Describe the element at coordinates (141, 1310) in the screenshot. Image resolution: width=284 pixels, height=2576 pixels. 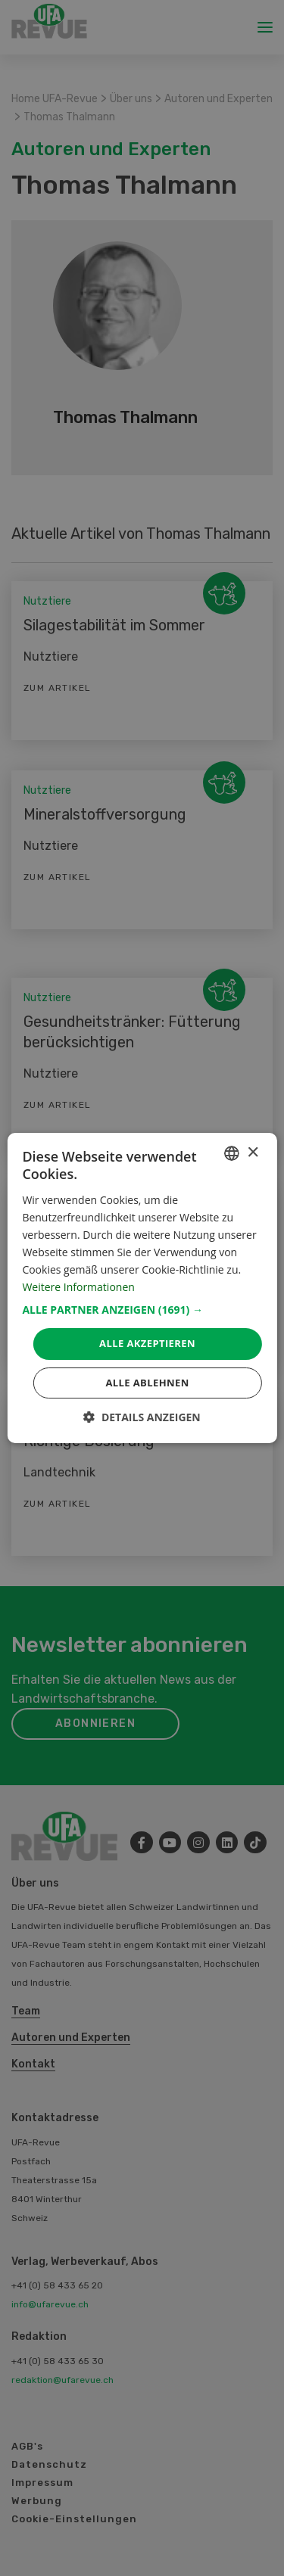
I see `[button]` at that location.